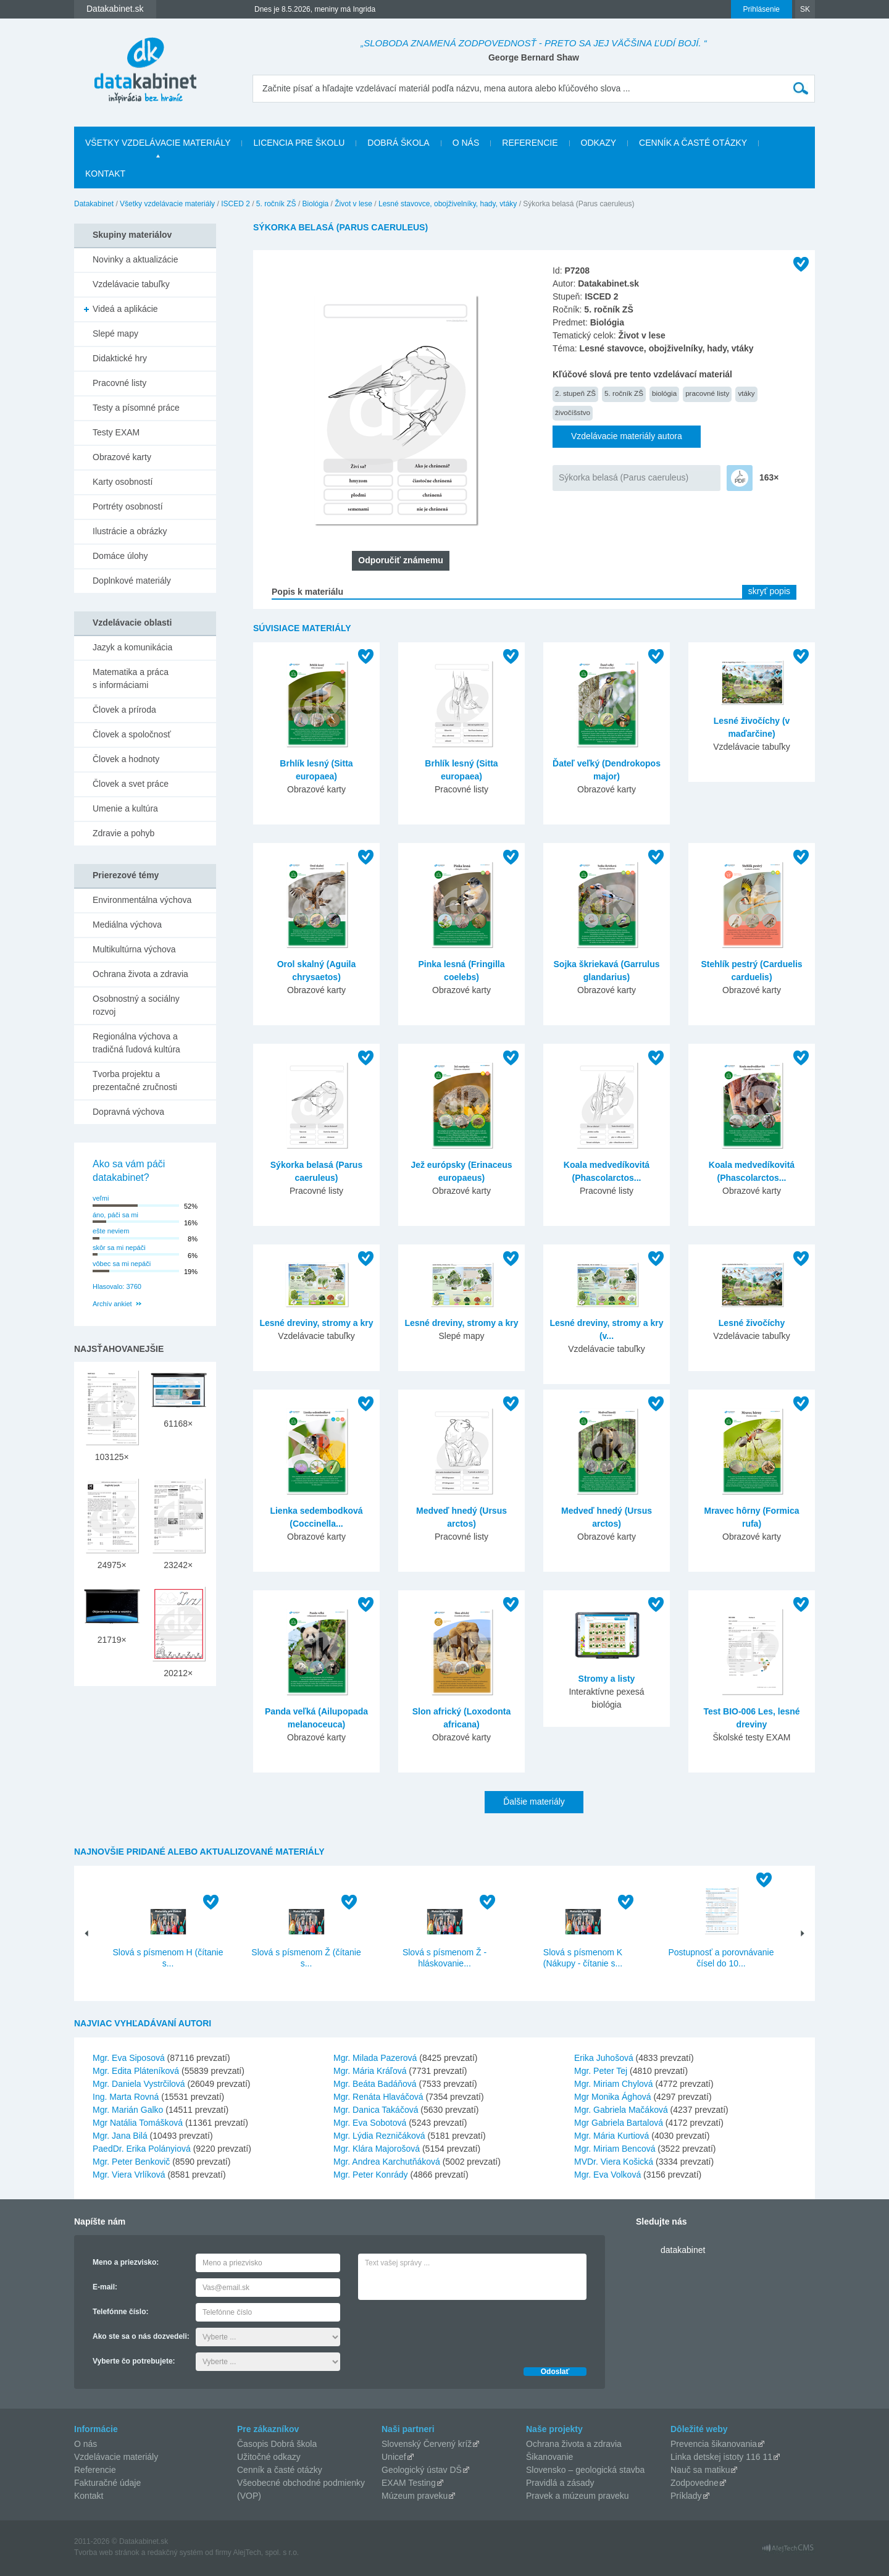 The image size is (889, 2576). I want to click on Mgr Gabriela Bartalová, so click(618, 2123).